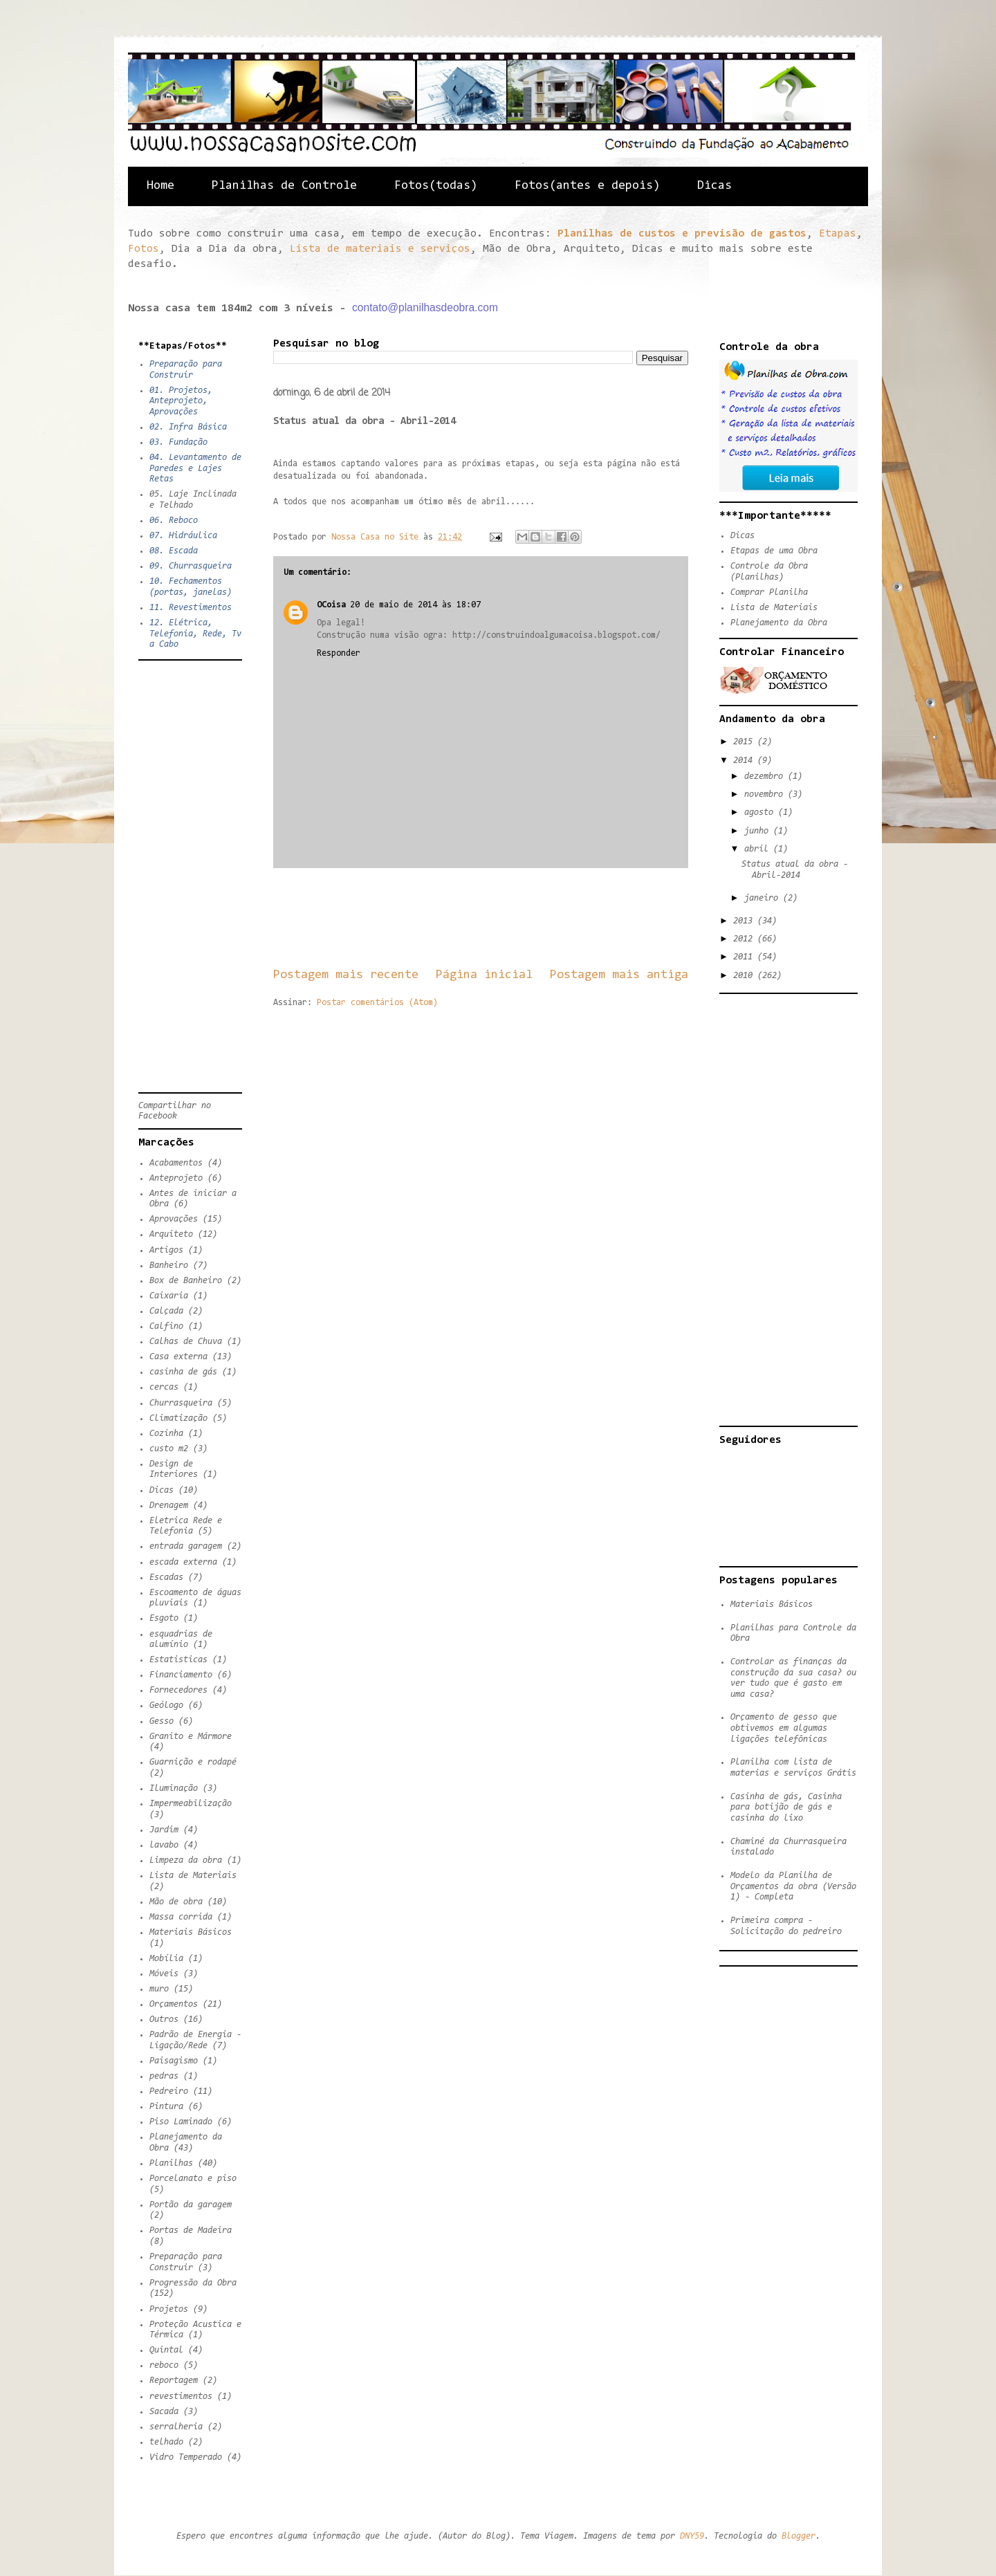 The height and width of the screenshot is (2576, 996). What do you see at coordinates (425, 307) in the screenshot?
I see `contato@planilhasdeobra.com` at bounding box center [425, 307].